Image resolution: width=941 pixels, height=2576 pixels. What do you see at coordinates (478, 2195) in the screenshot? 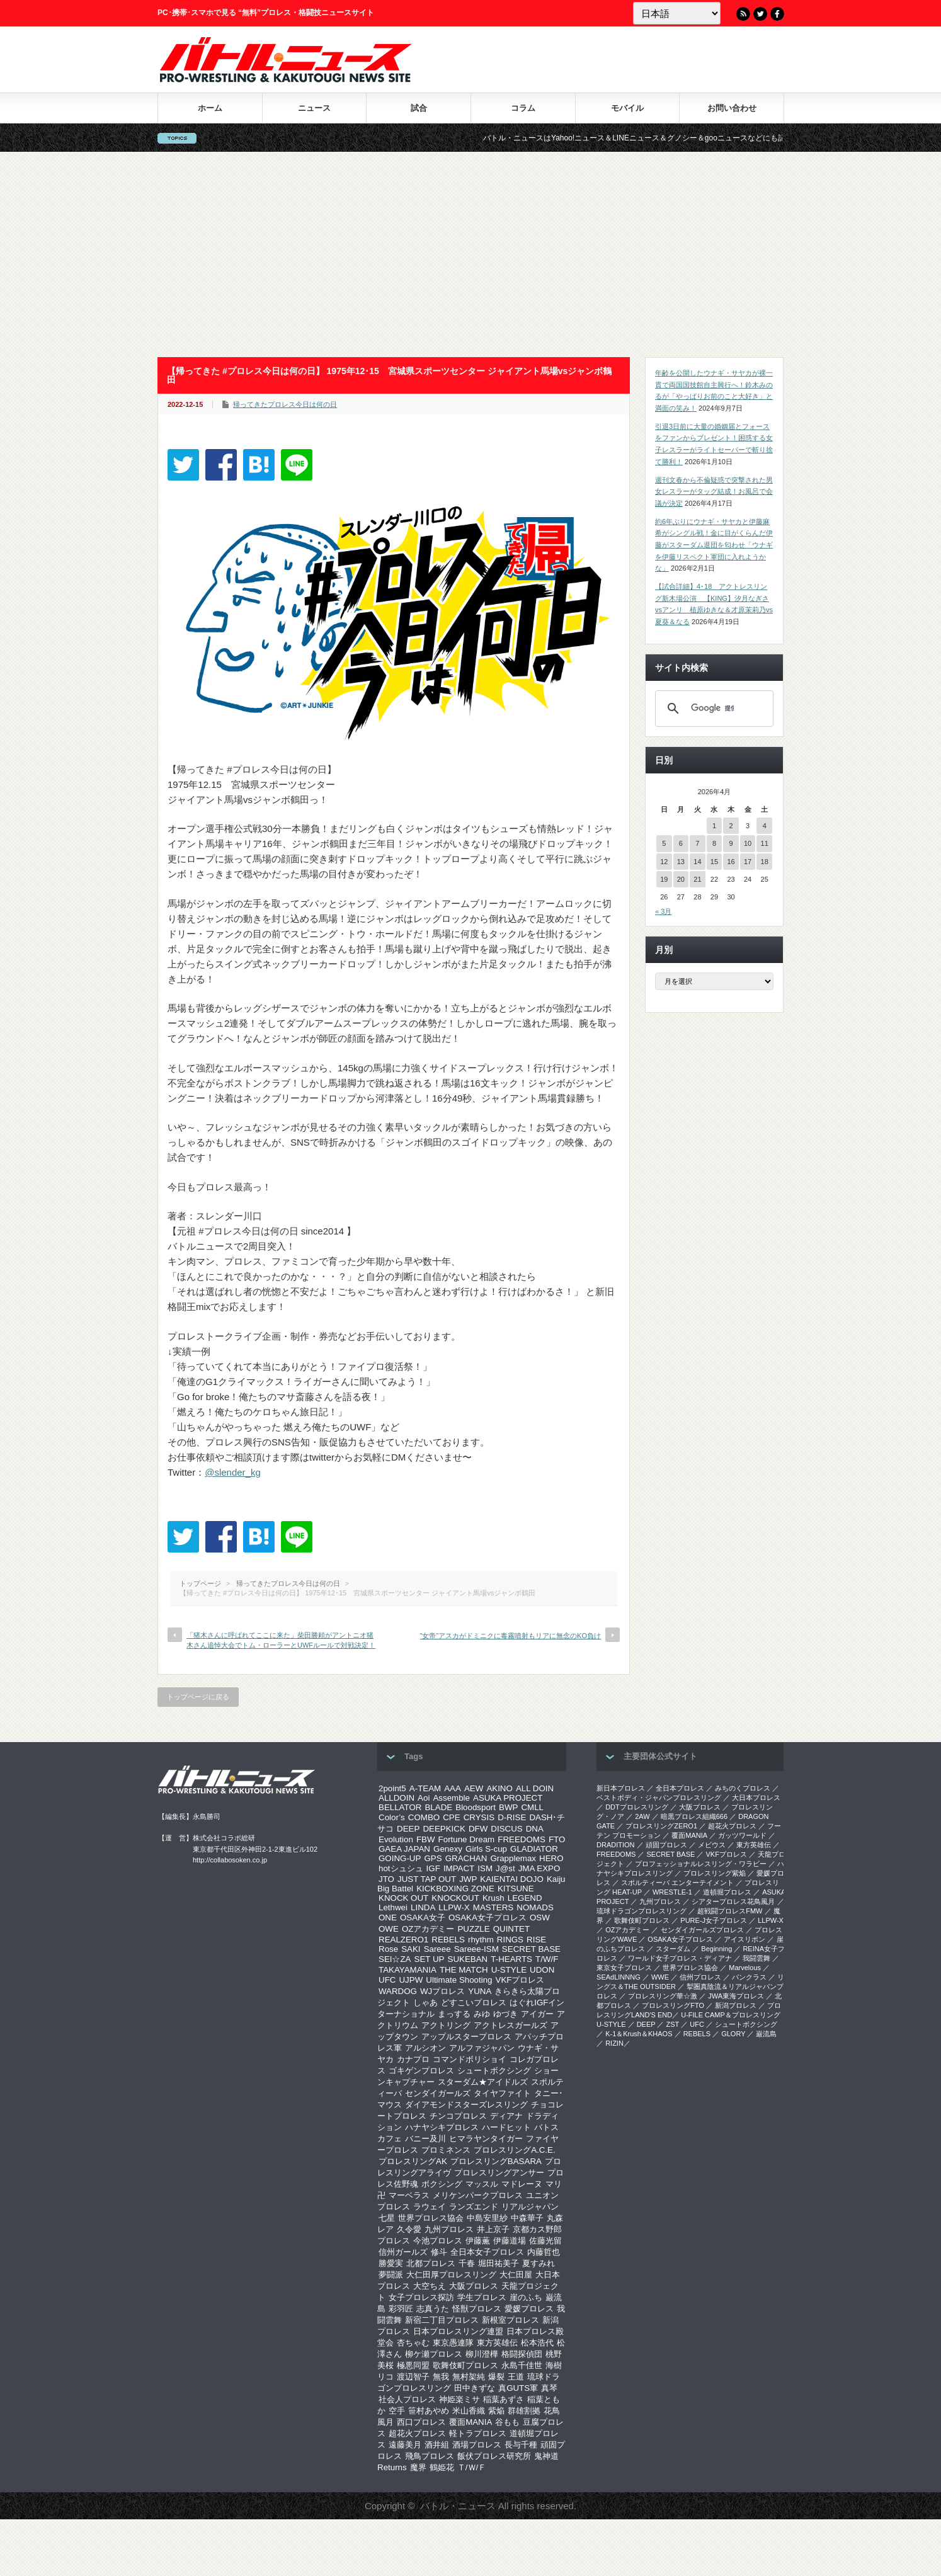
I see `メリケンパークプロレス` at bounding box center [478, 2195].